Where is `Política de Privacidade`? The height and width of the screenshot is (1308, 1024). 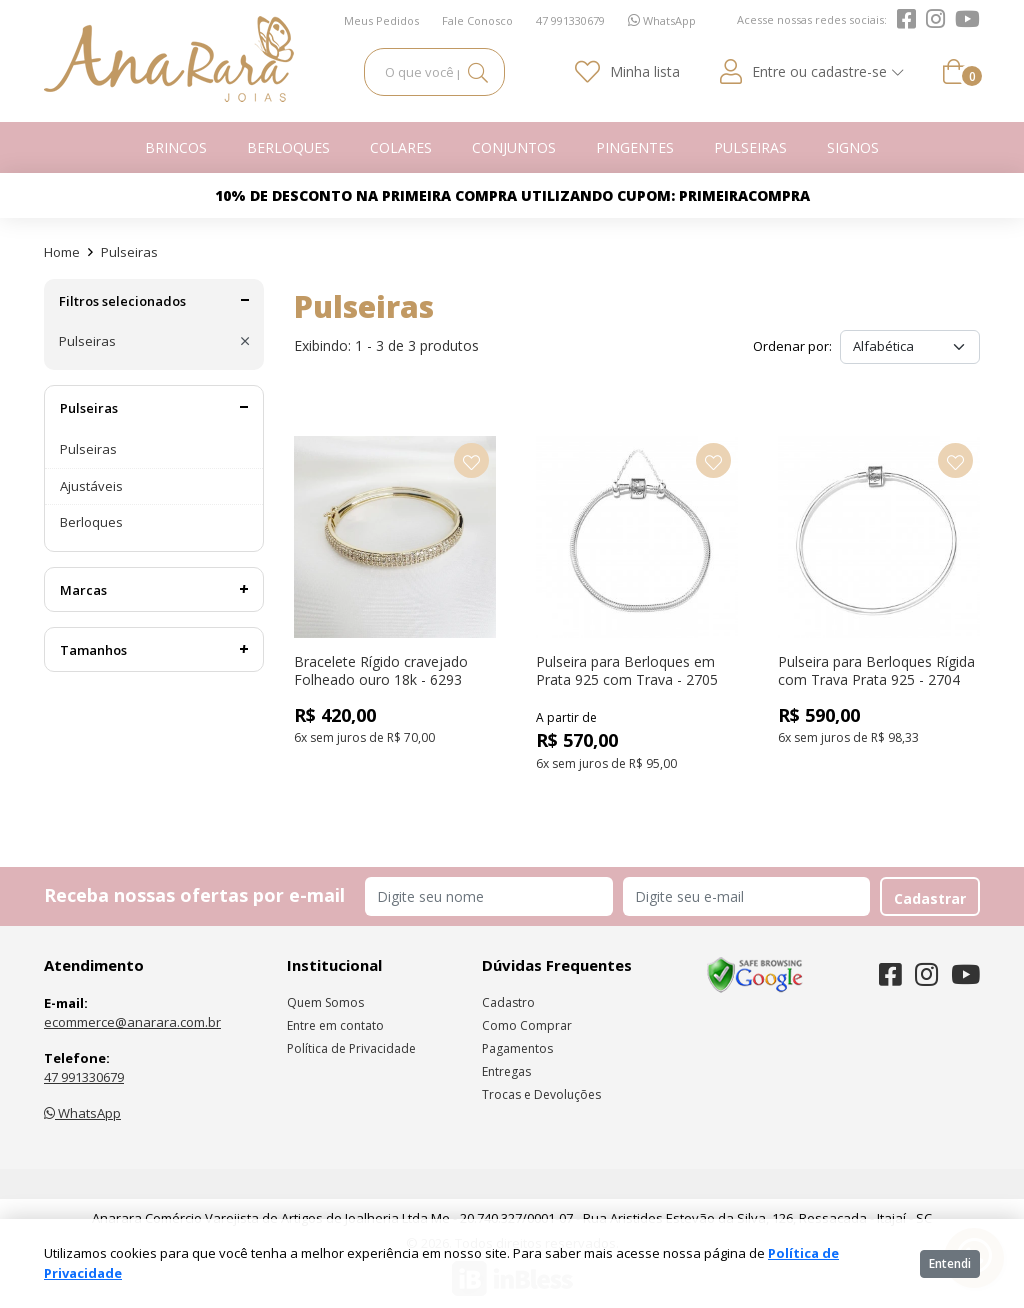 Política de Privacidade is located at coordinates (351, 1048).